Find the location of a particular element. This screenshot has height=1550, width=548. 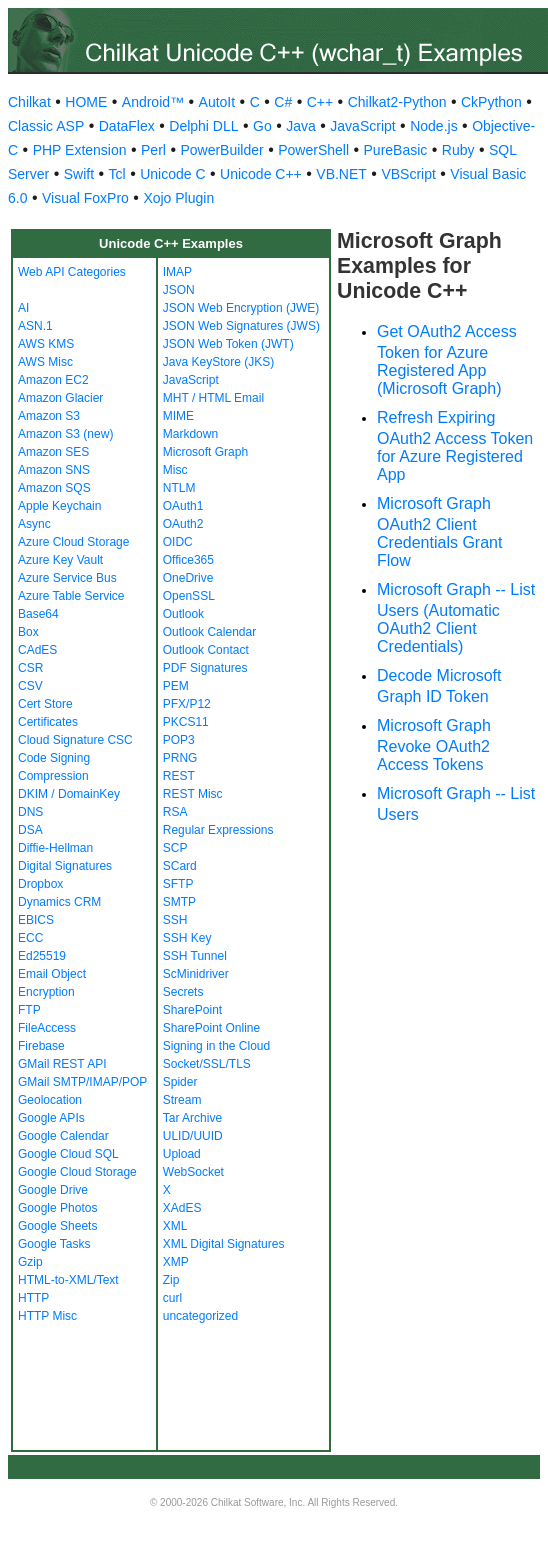

Base64 is located at coordinates (38, 614).